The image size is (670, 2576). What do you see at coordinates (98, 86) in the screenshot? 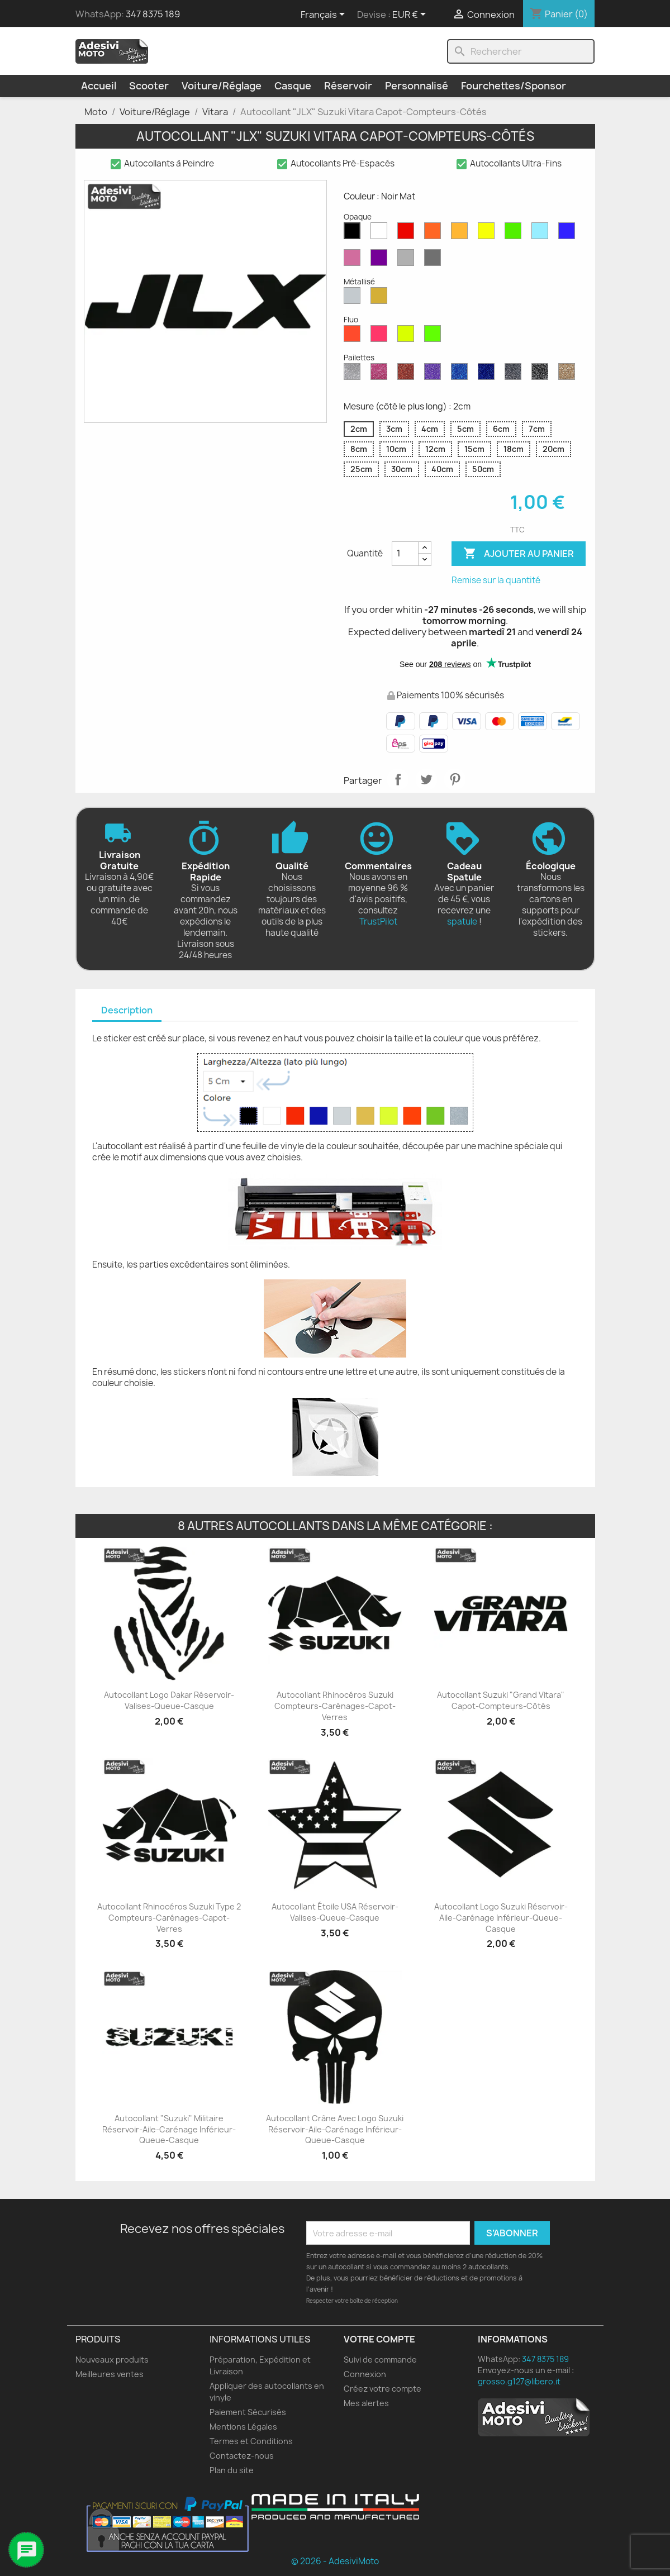
I see `Accueil` at bounding box center [98, 86].